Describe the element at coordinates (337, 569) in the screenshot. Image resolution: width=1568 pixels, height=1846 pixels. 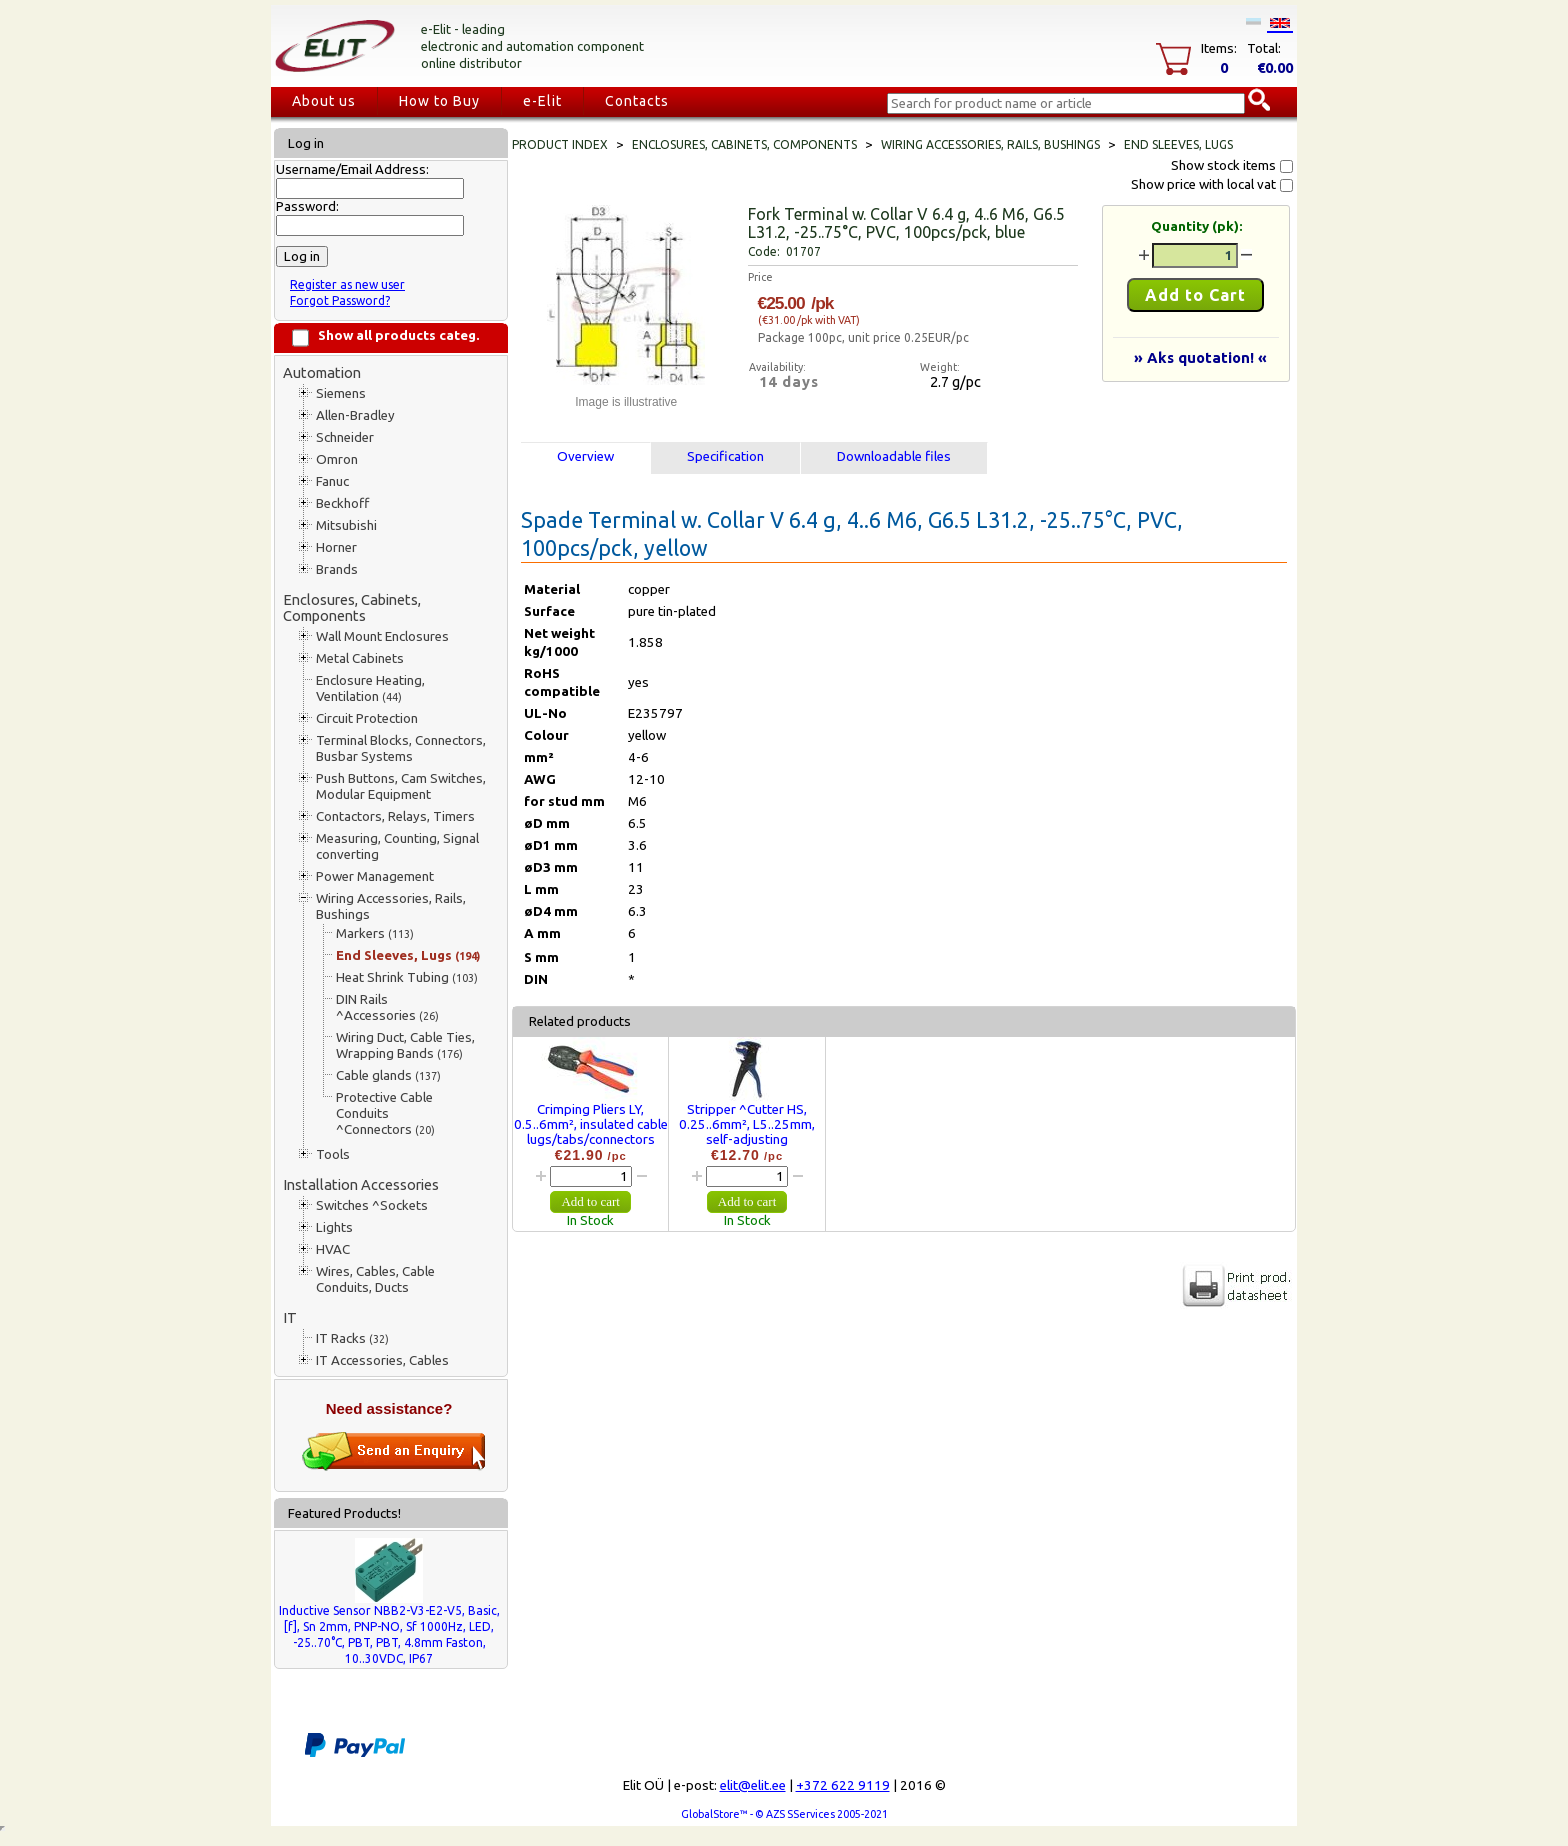
I see `Brands` at that location.